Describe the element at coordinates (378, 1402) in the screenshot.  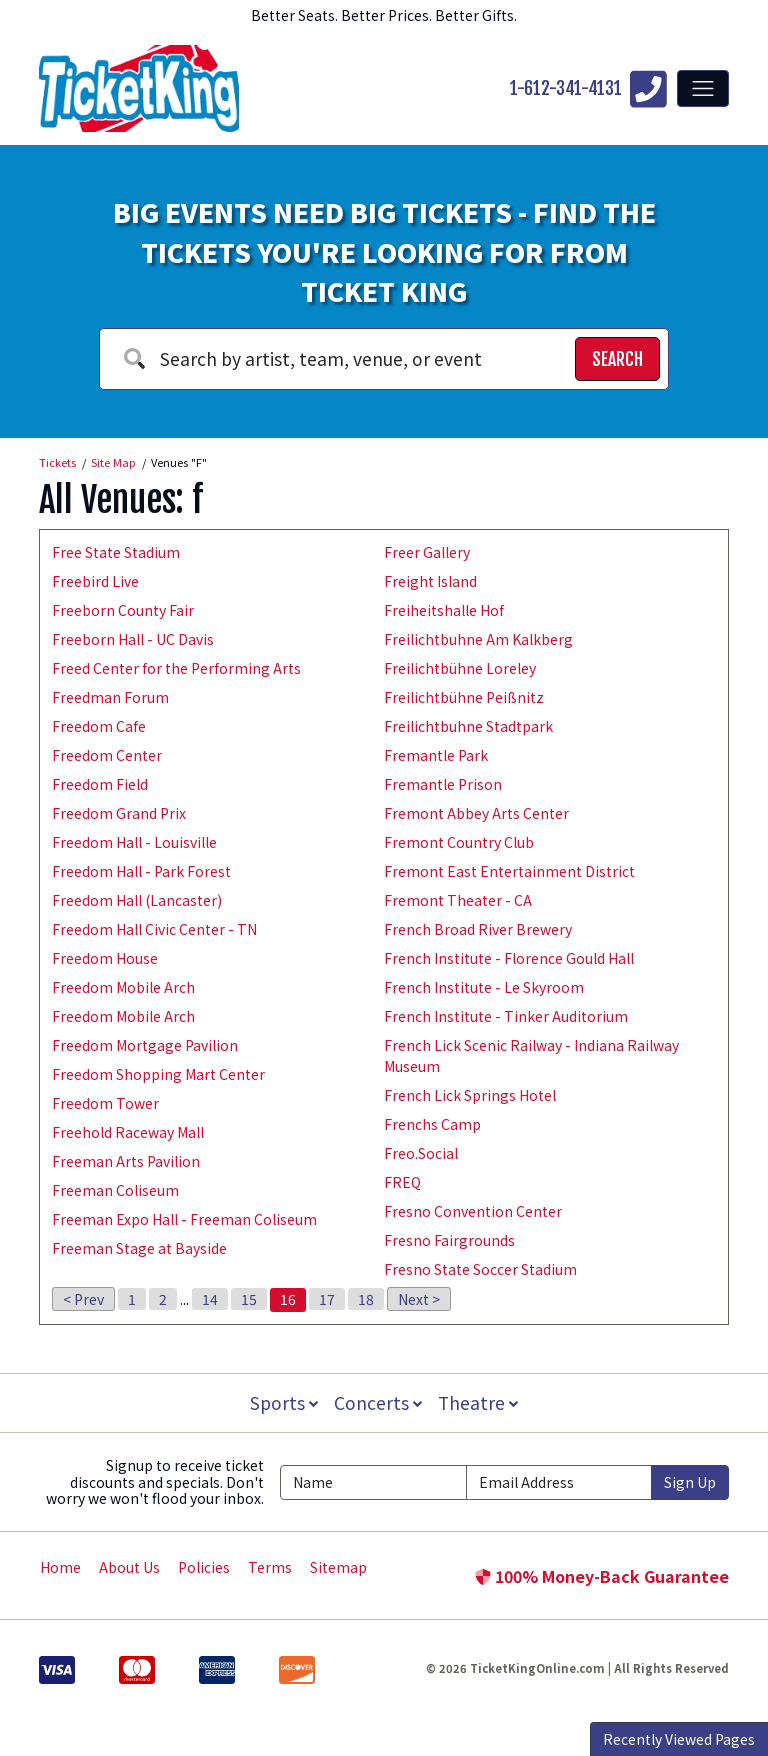
I see `Concerts [button]` at that location.